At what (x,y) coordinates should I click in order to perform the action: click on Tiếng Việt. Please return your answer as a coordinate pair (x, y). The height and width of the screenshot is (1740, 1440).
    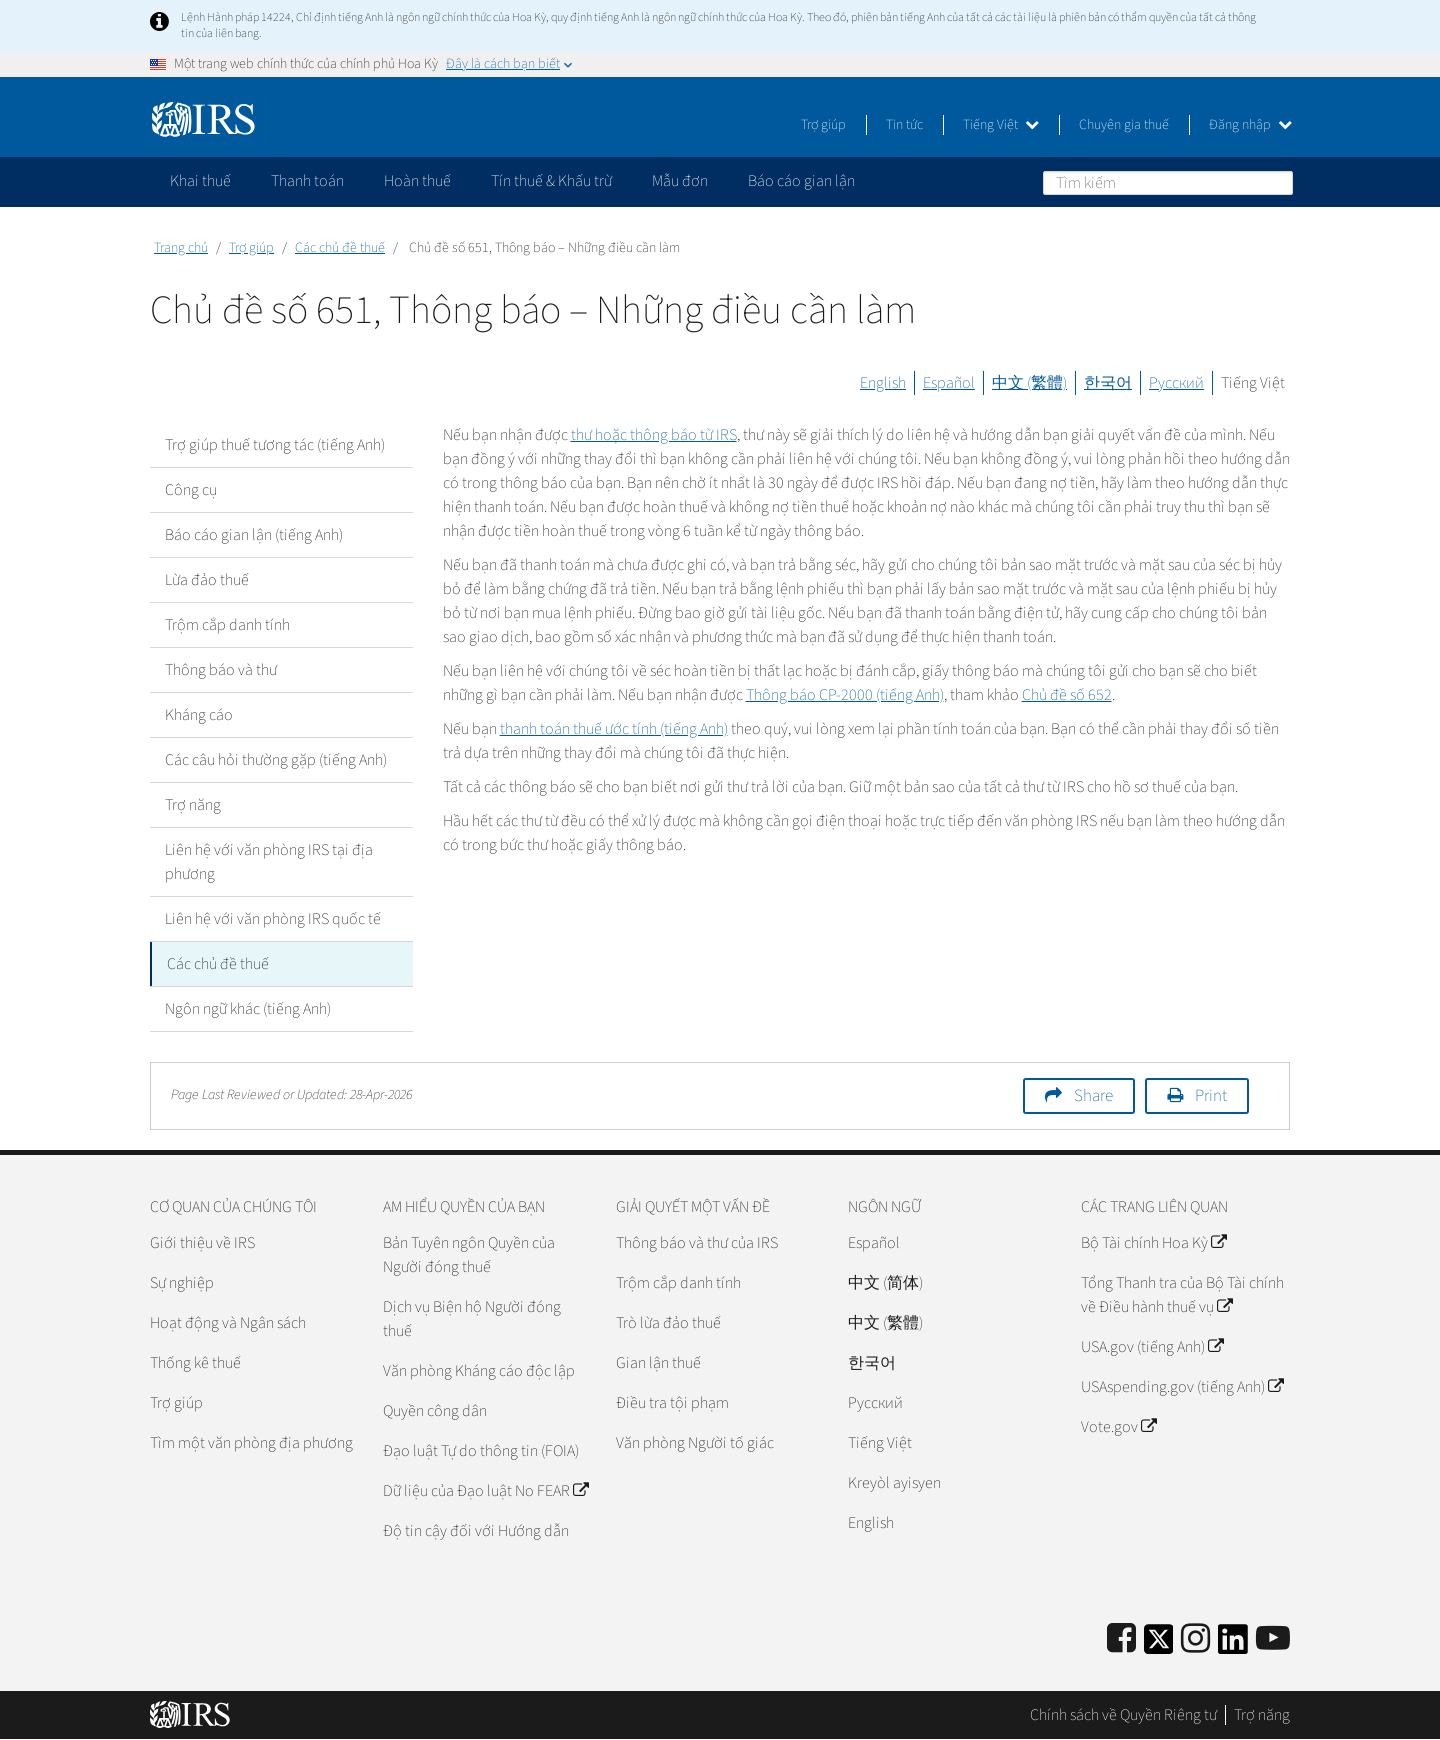
    Looking at the image, I should click on (1001, 125).